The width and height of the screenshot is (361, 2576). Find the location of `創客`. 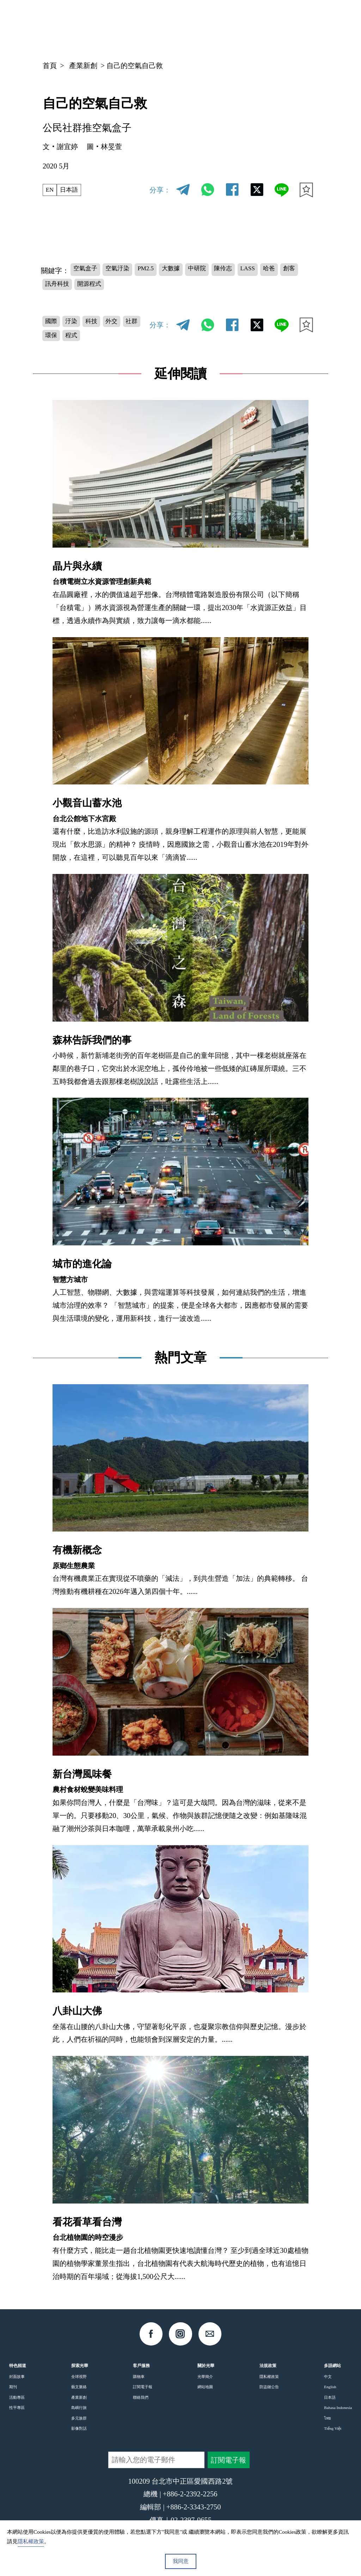

創客 is located at coordinates (77, 287).